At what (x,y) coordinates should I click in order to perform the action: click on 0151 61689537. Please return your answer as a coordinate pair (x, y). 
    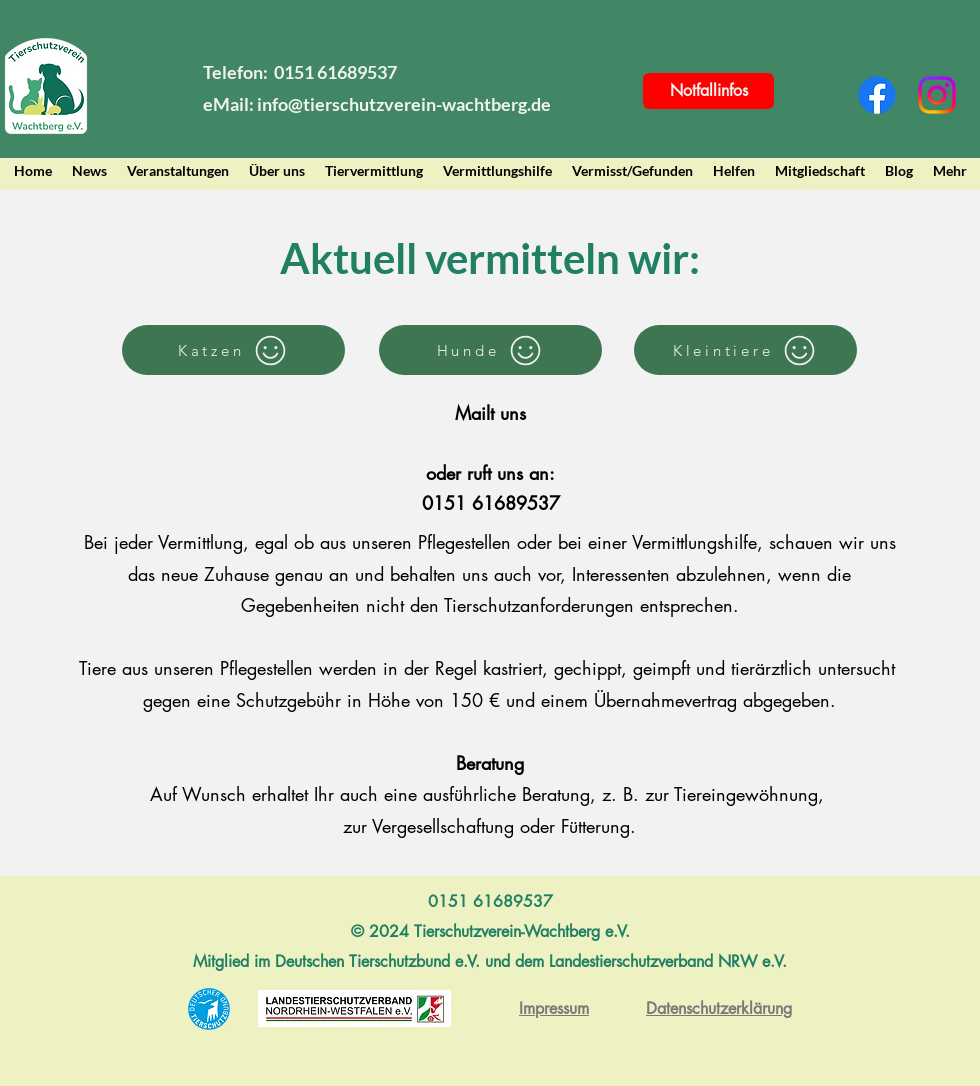
    Looking at the image, I should click on (491, 503).